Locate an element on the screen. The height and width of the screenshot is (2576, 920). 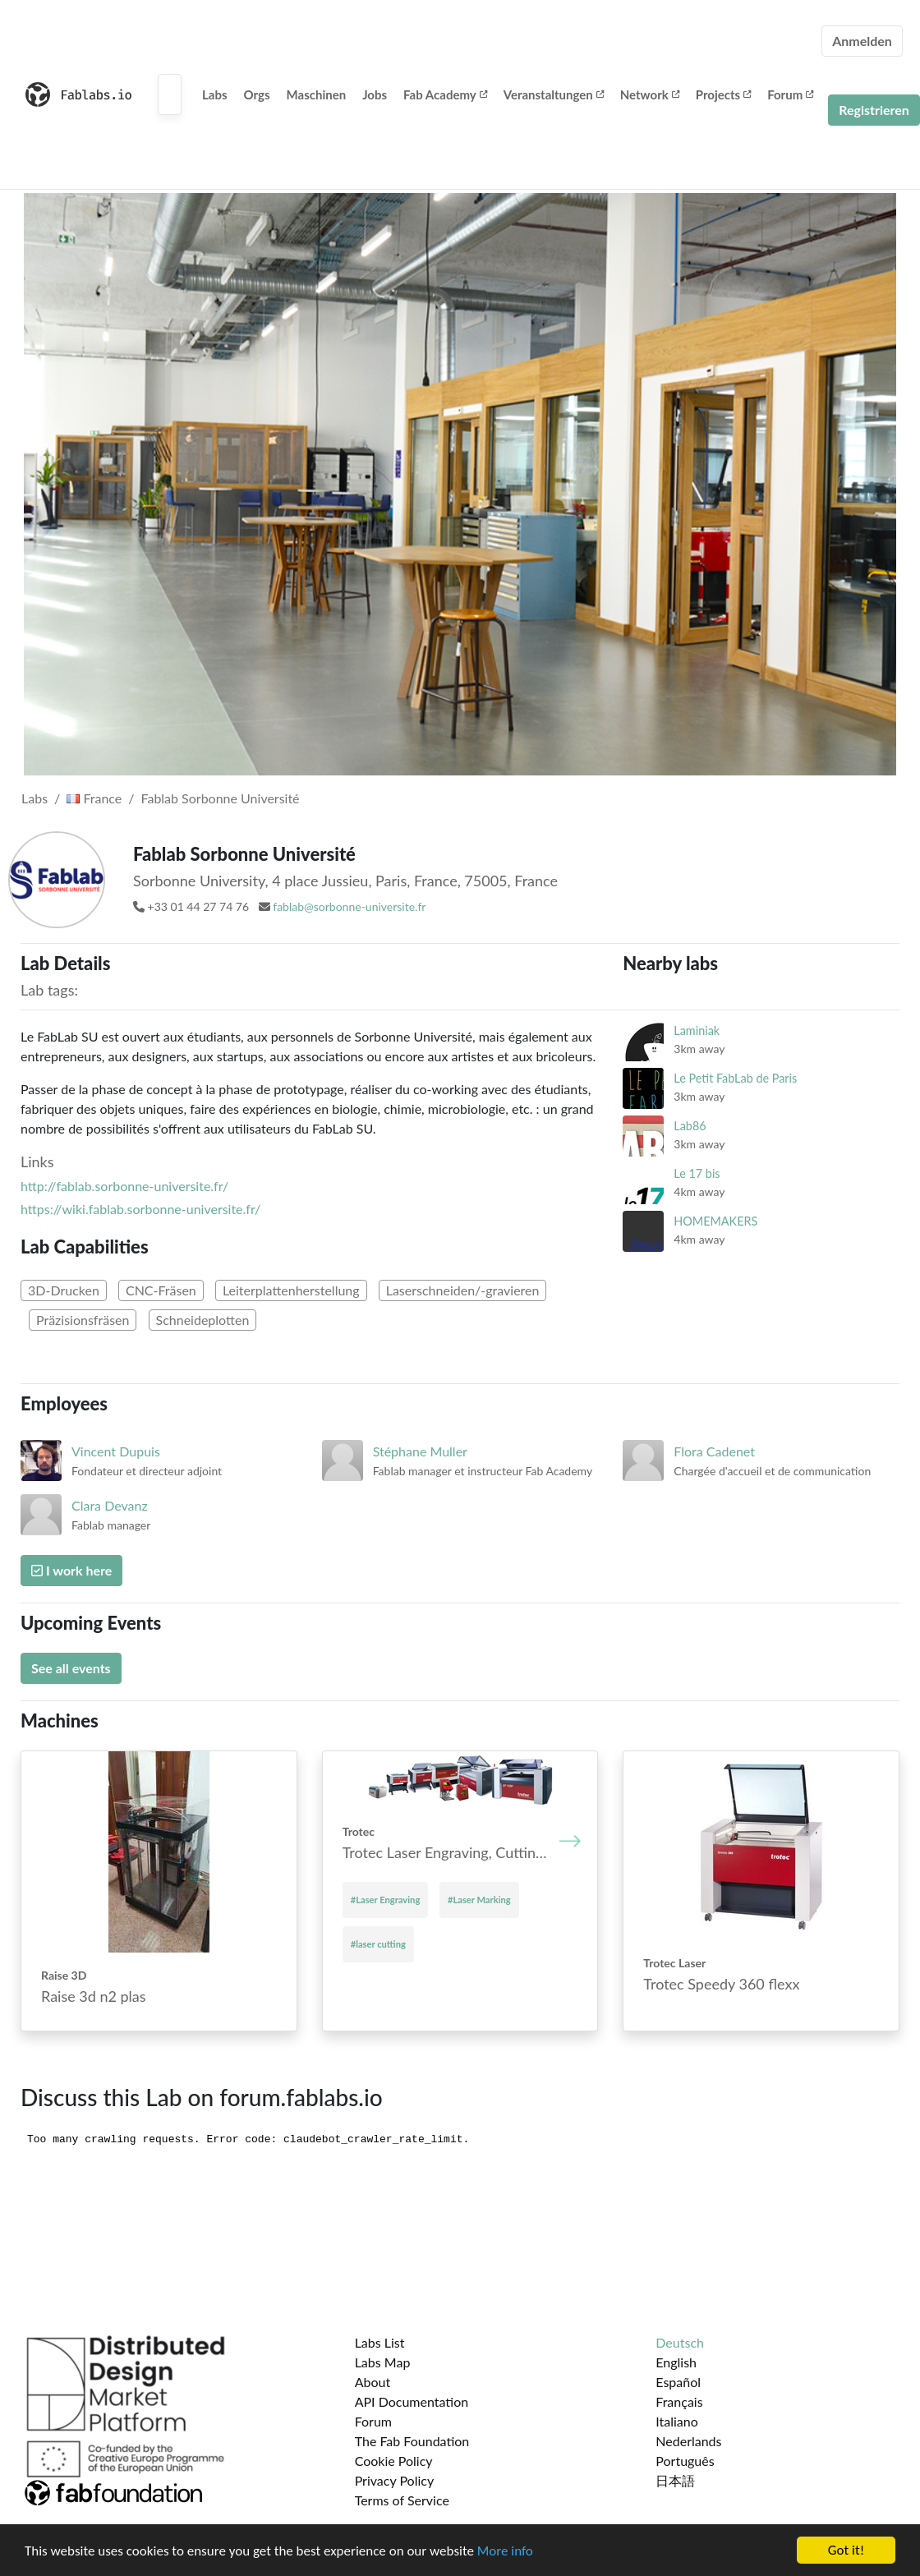
Español is located at coordinates (678, 2382).